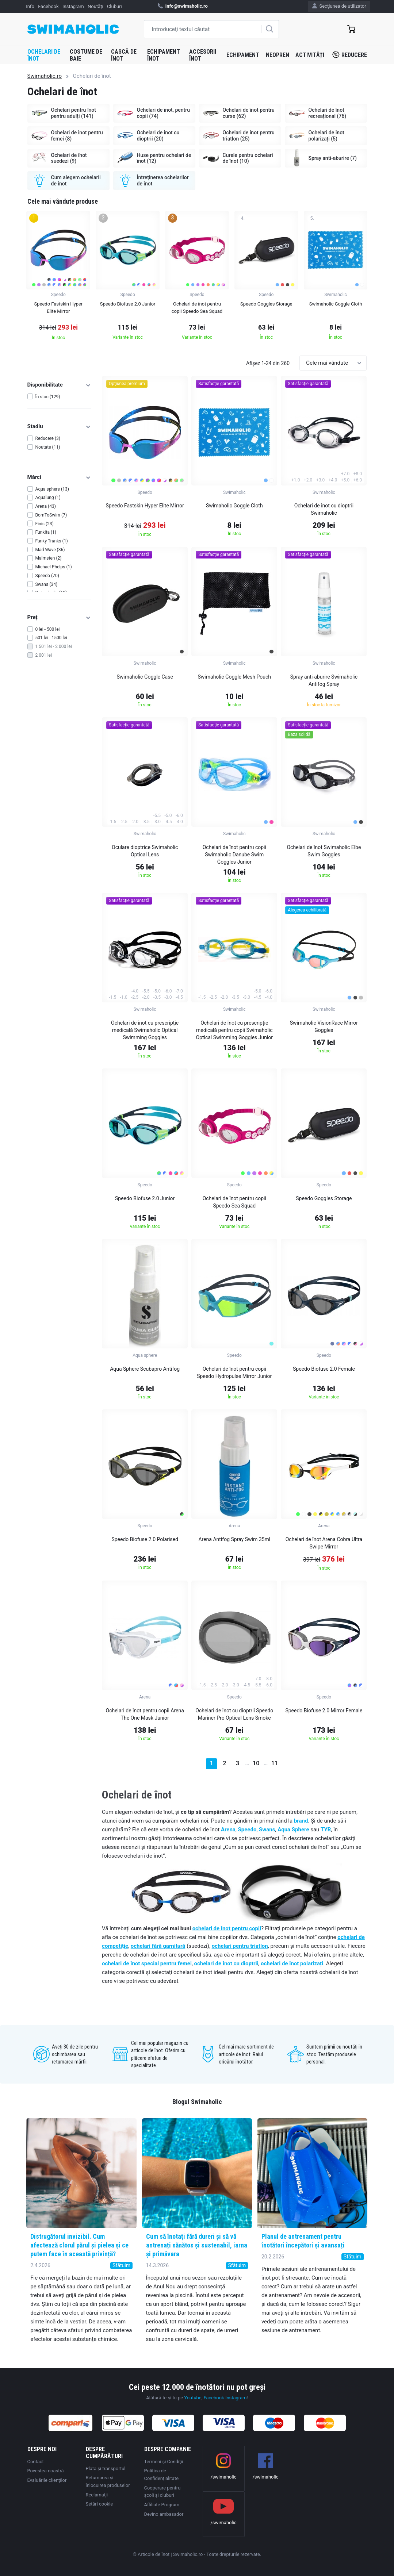 Image resolution: width=394 pixels, height=2576 pixels. I want to click on Arena Antifog Spray Swim 35ml, so click(234, 1539).